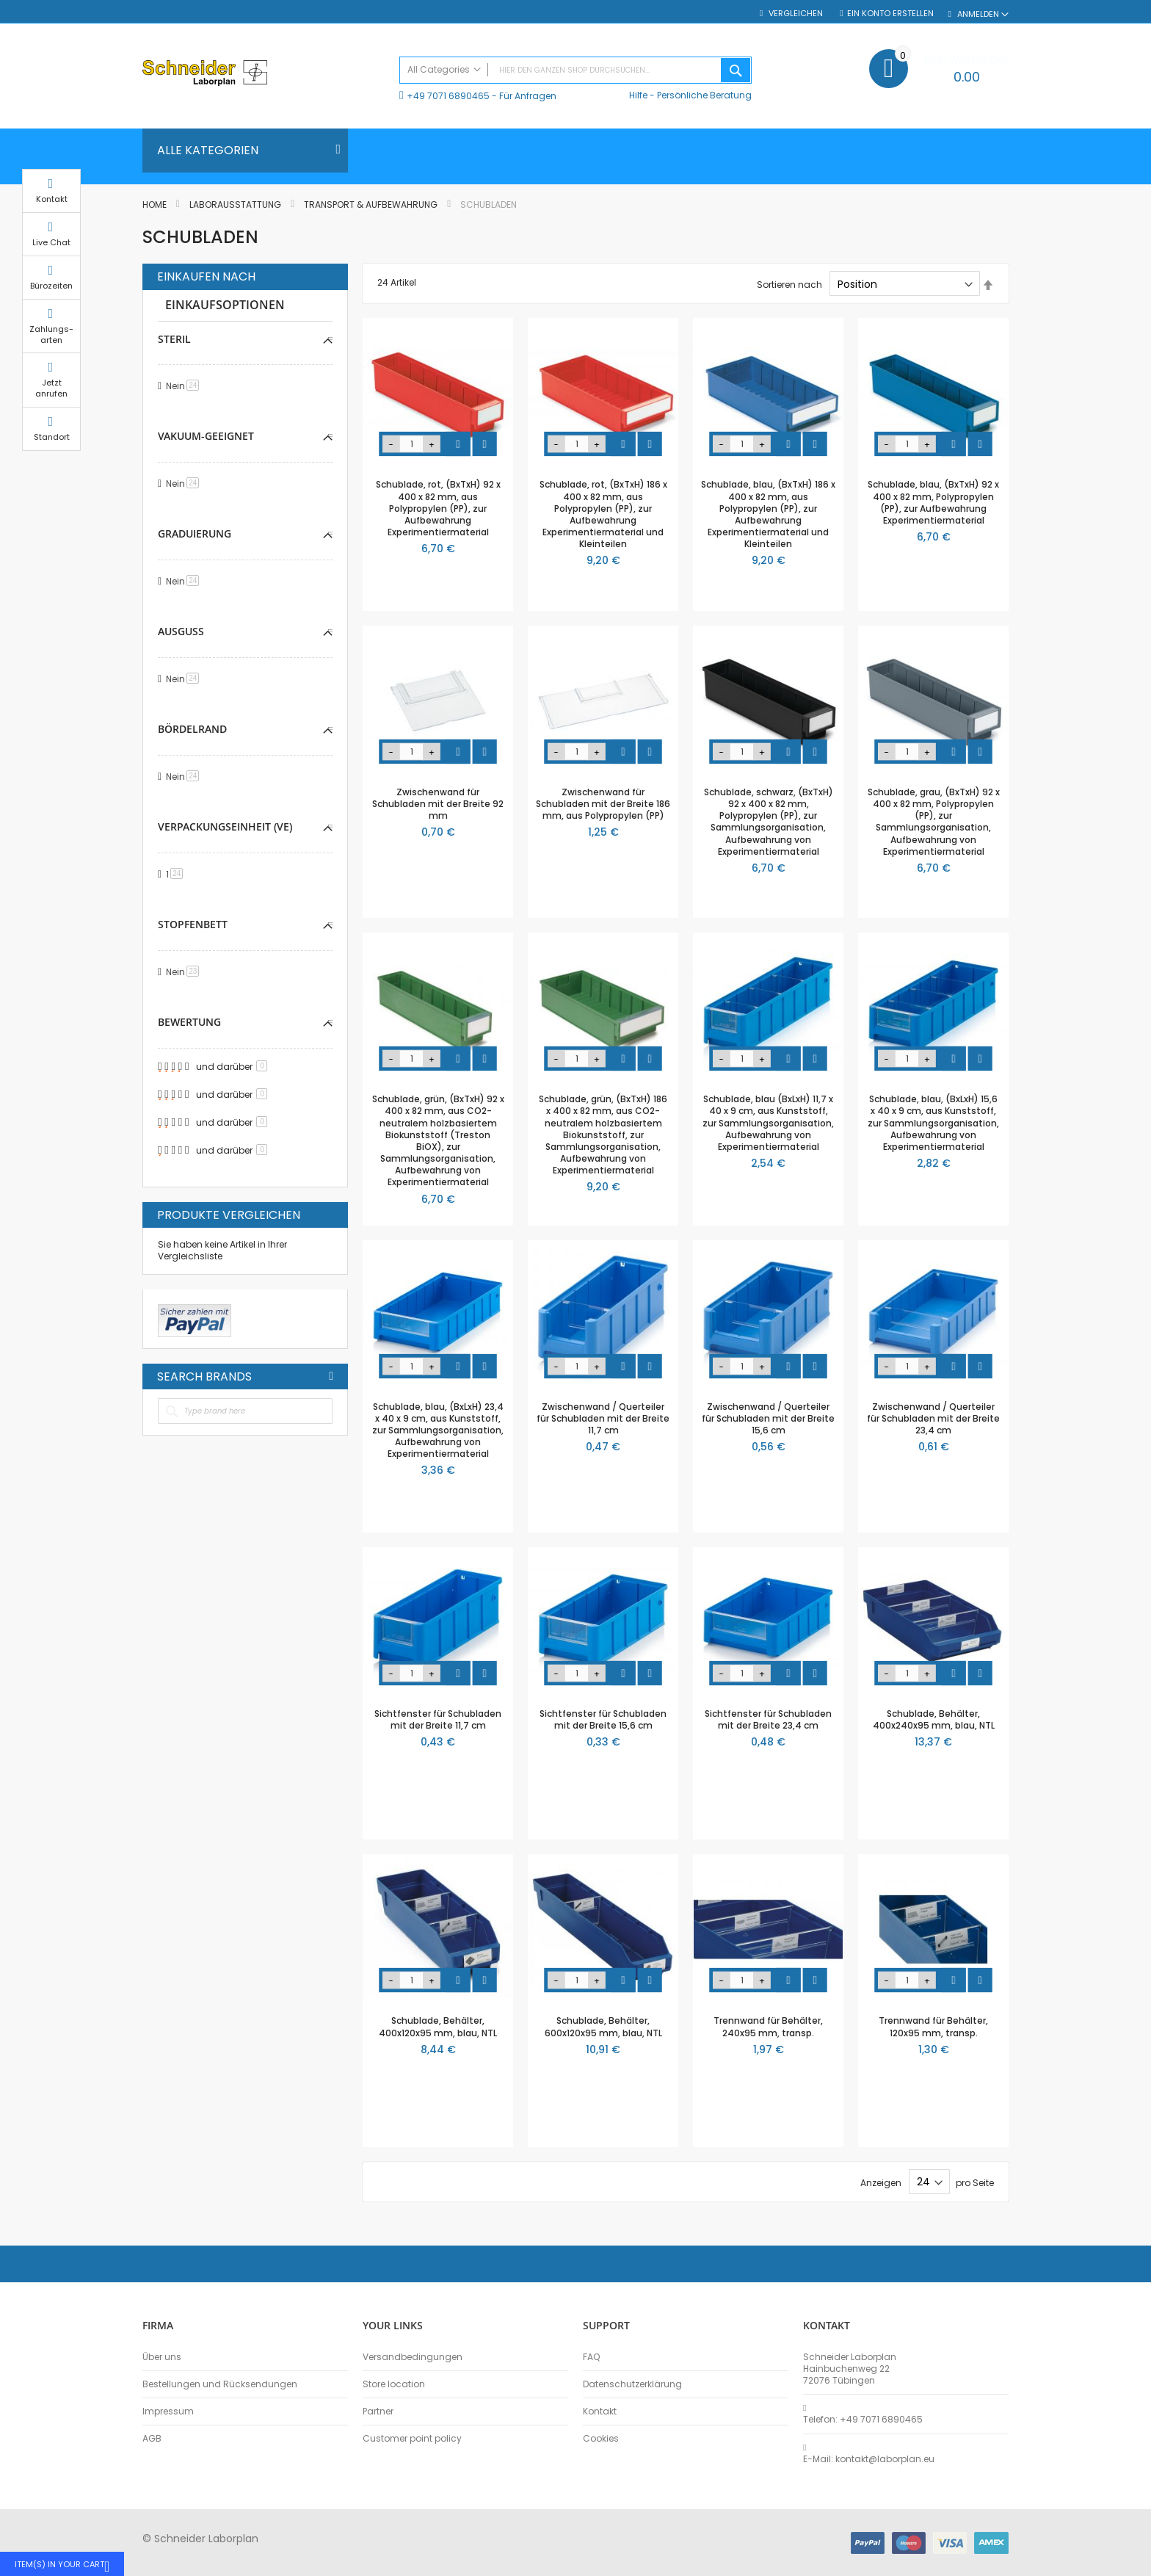 The image size is (1151, 2576). I want to click on Trennwand für Behälter, 240x95 mm, transp., so click(768, 2026).